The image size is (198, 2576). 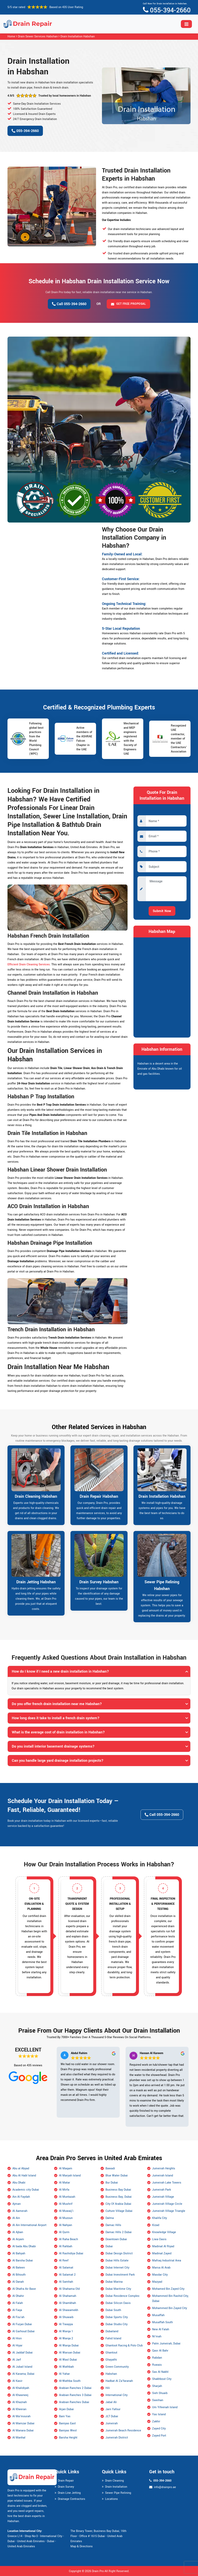 I want to click on Masdar City, so click(x=160, y=2275).